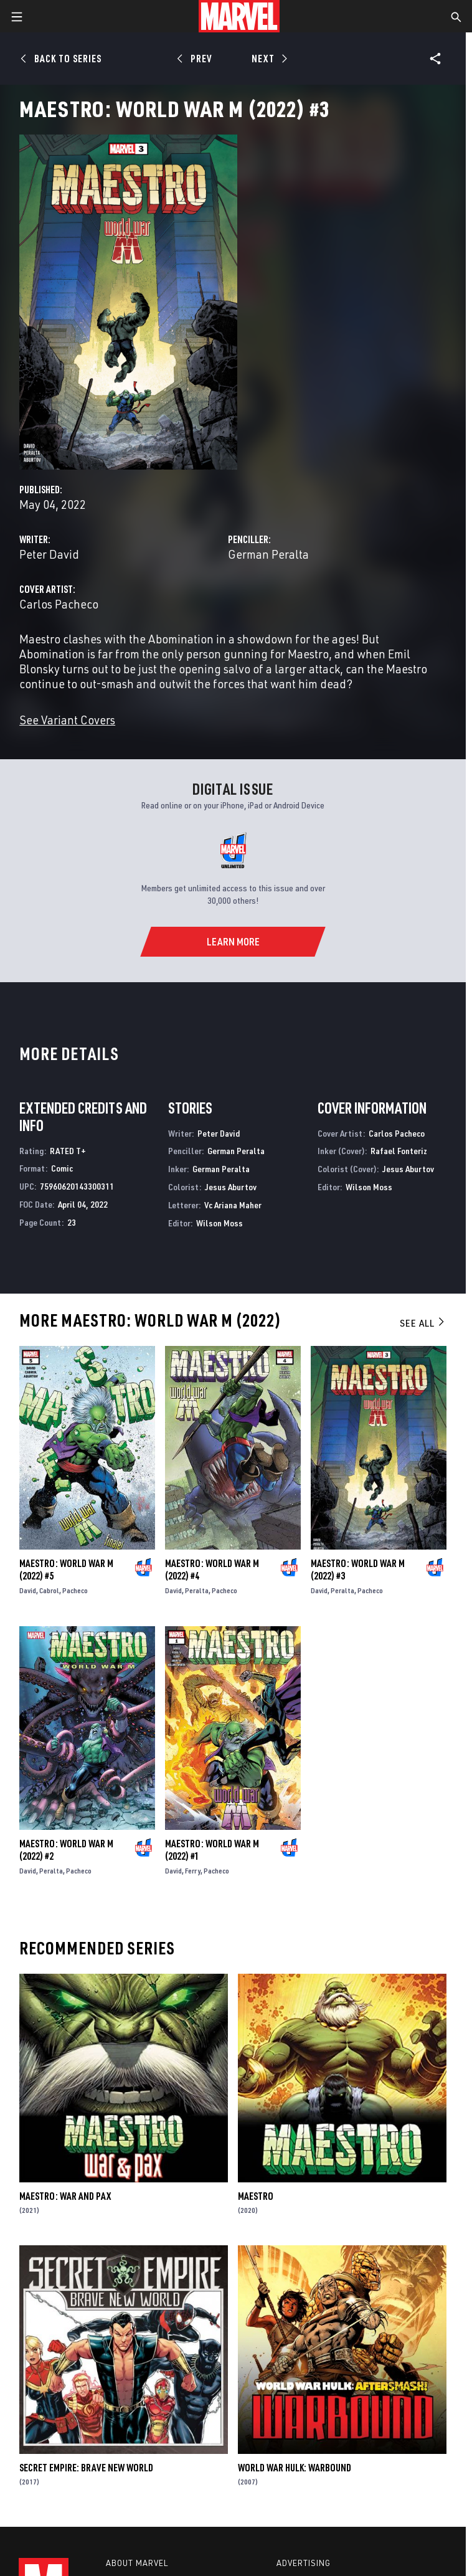 Image resolution: width=472 pixels, height=2576 pixels. Describe the element at coordinates (66, 1569) in the screenshot. I see `Maestro: World War M (2022) #5` at that location.